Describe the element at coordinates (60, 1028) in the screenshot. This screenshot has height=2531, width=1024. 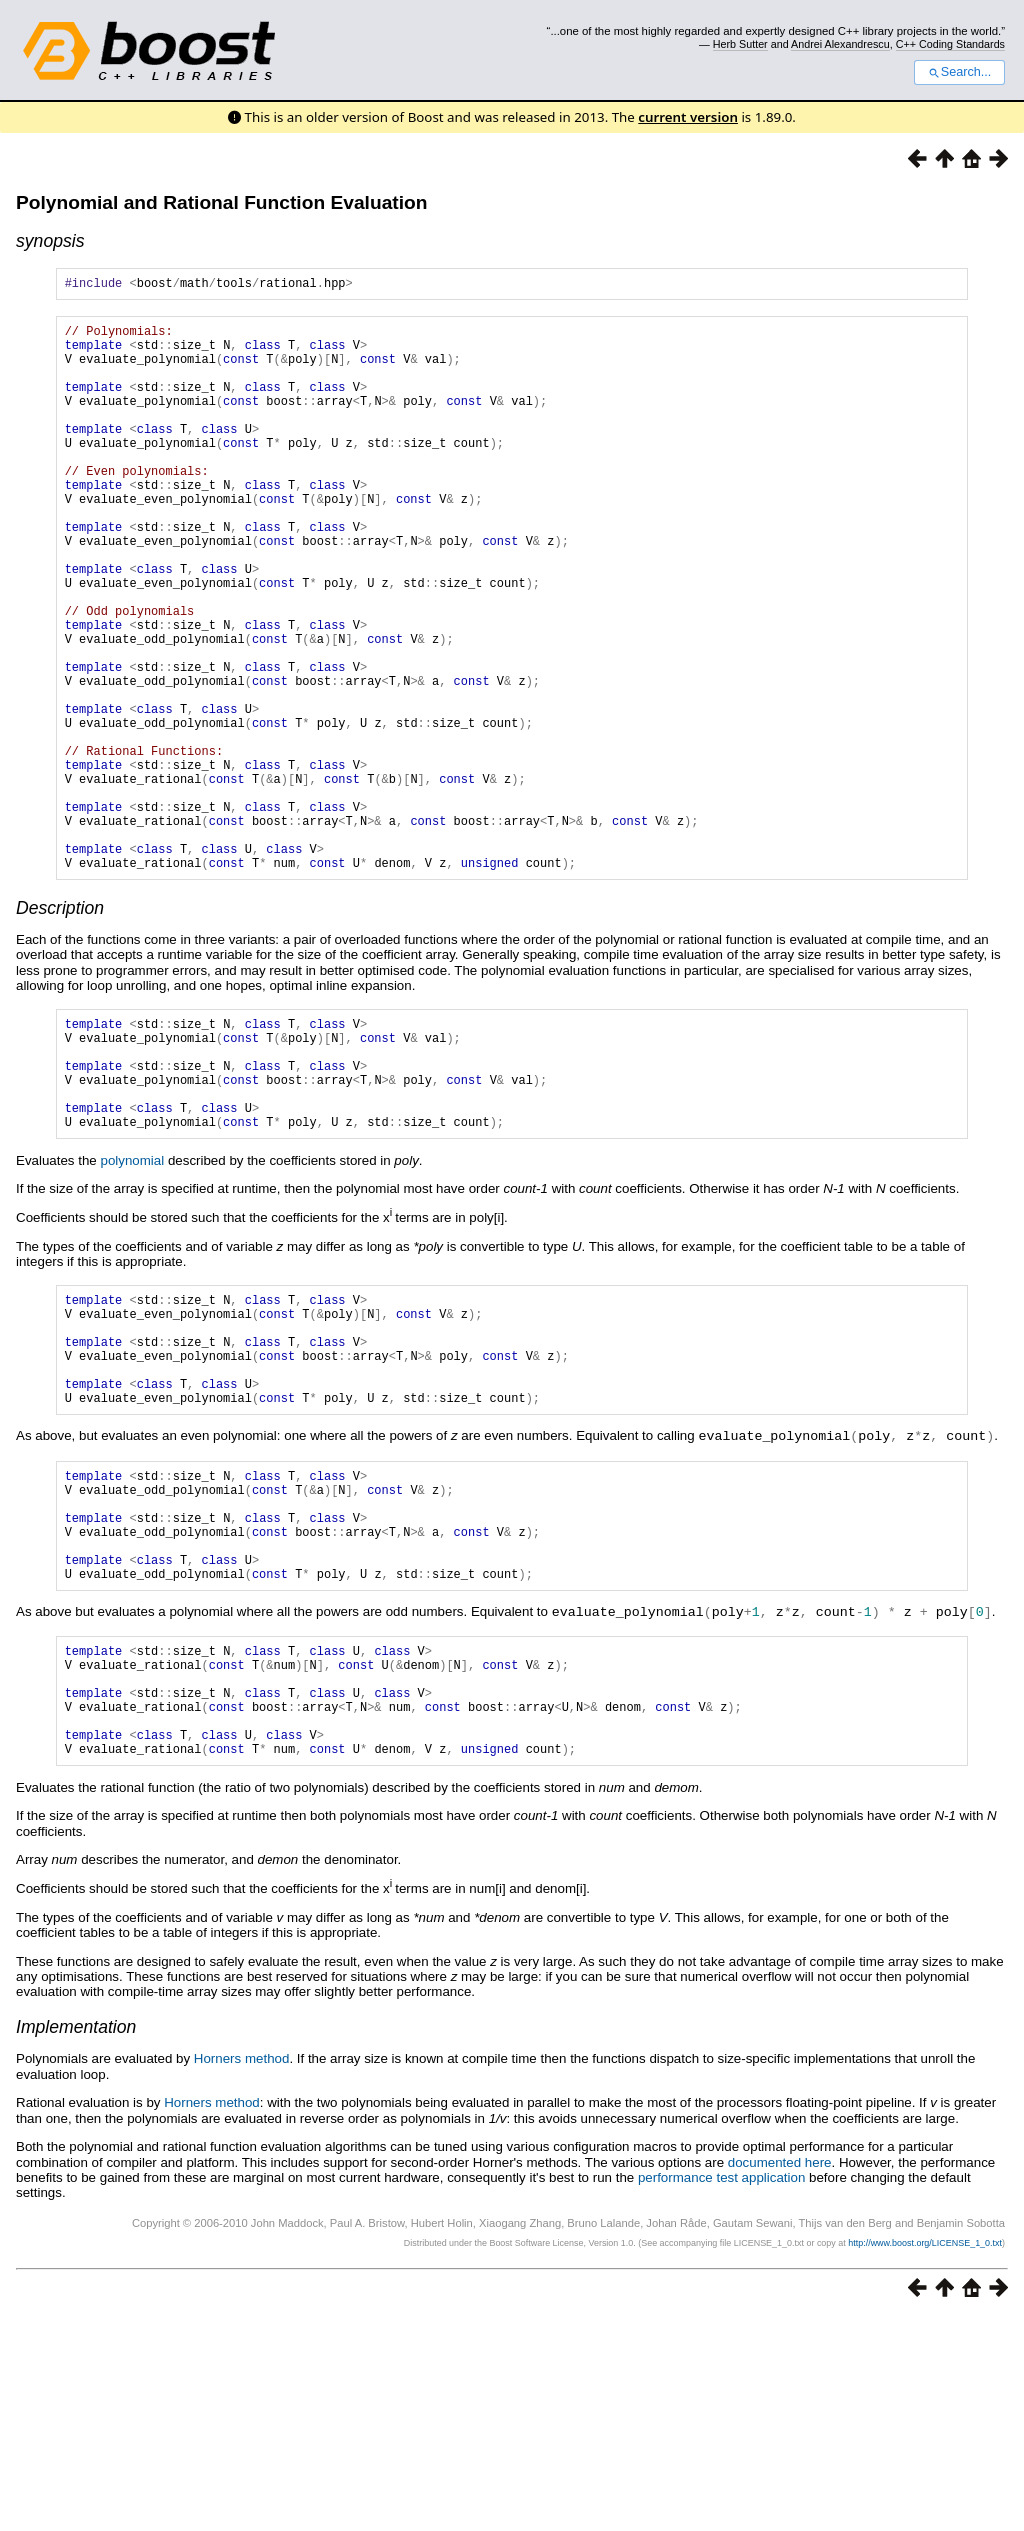
I see `Description` at that location.